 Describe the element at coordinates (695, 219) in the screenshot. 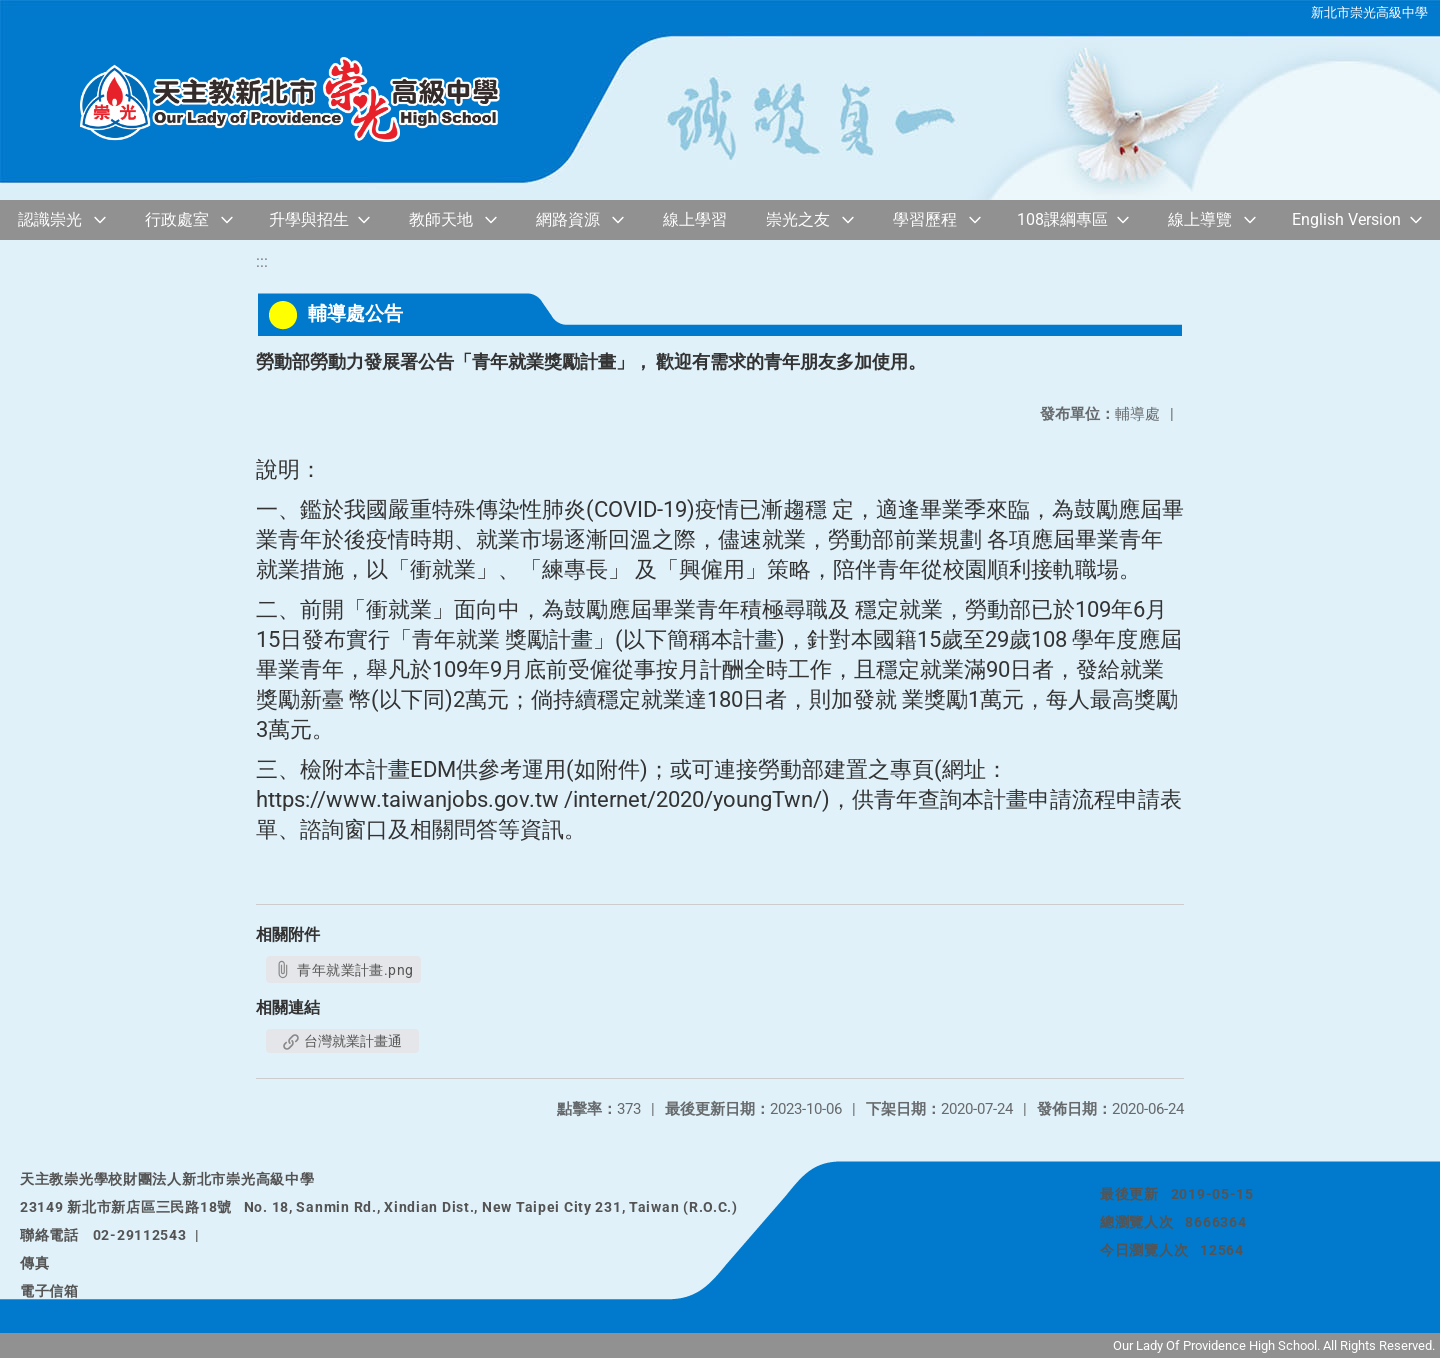

I see `線上學習` at that location.